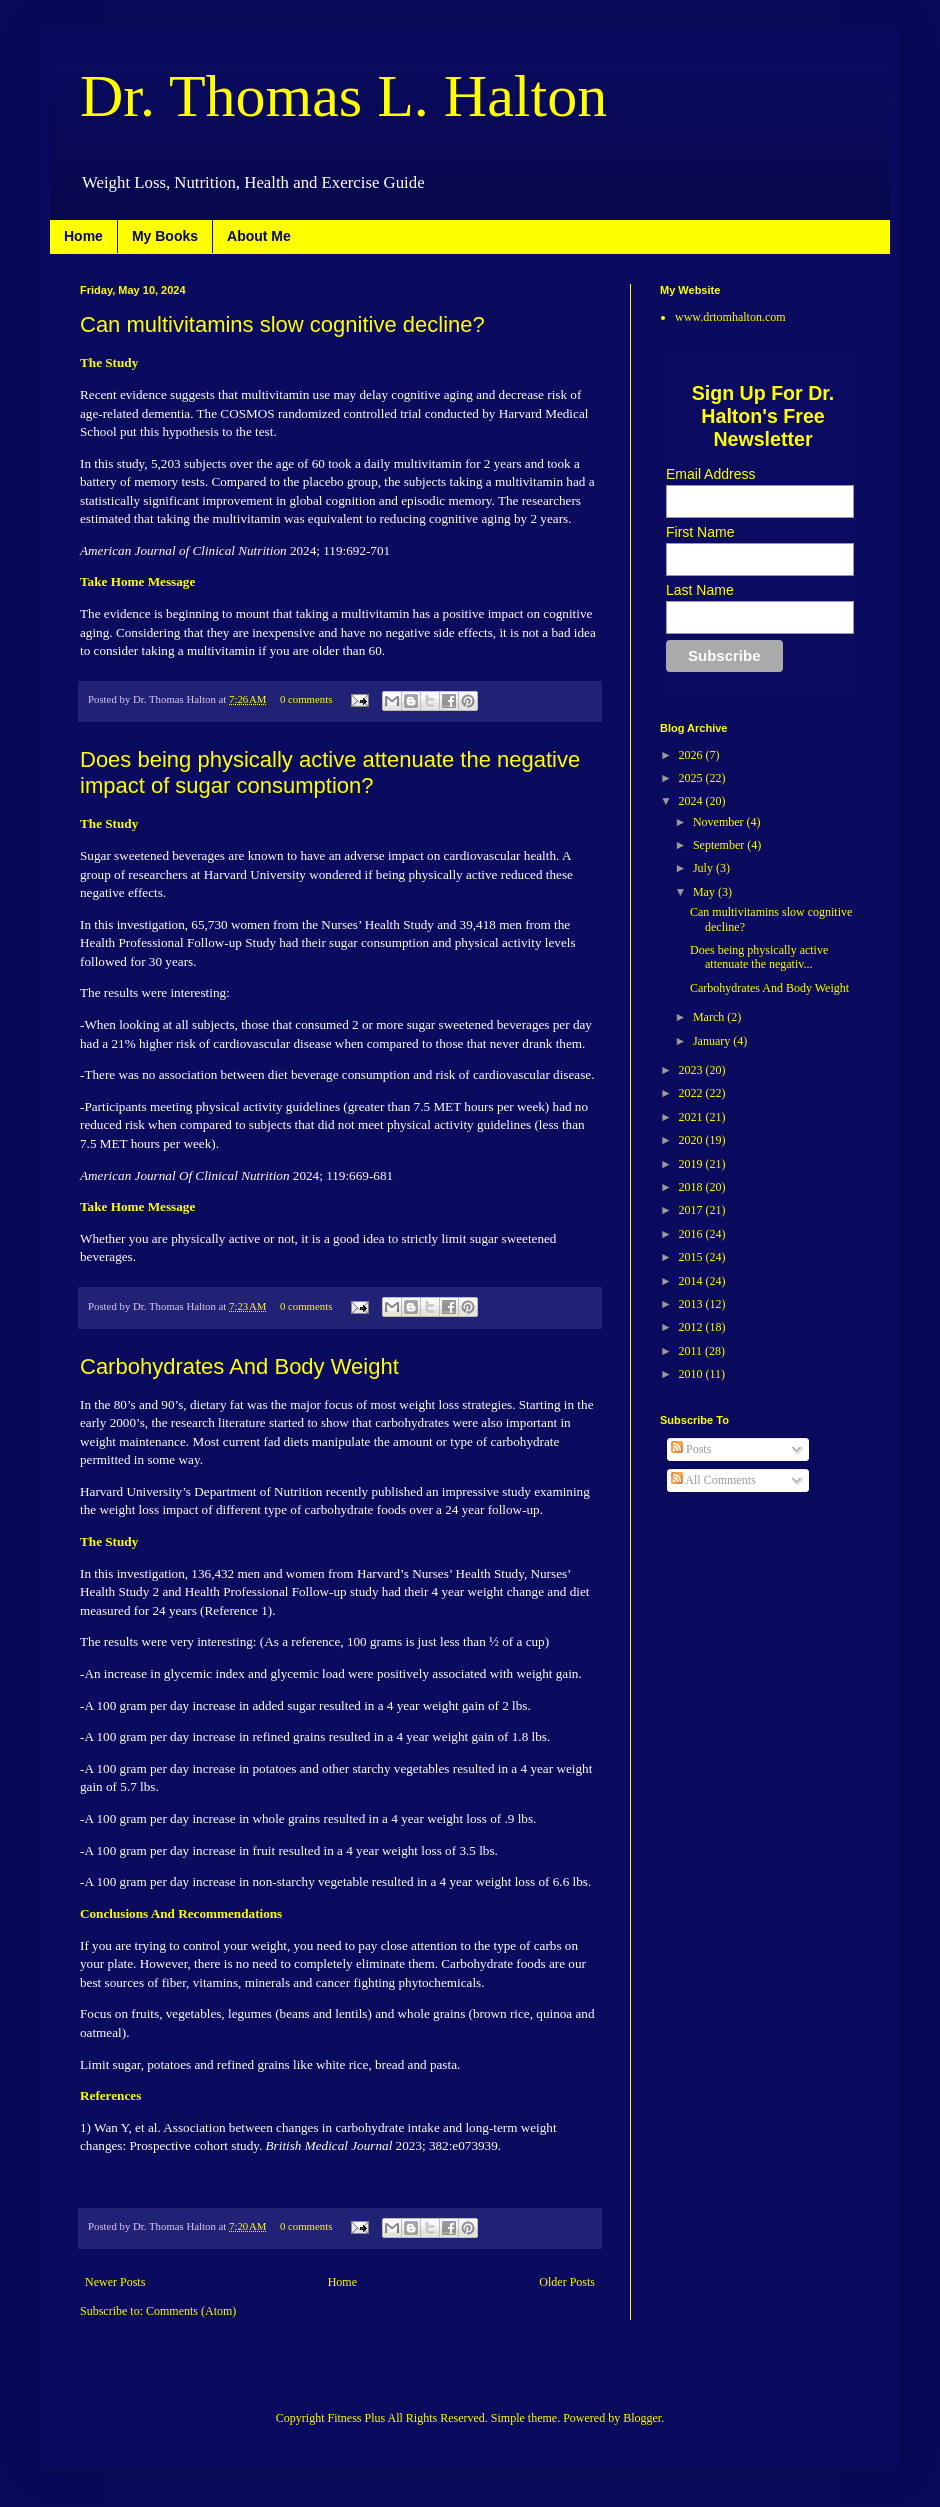 Image resolution: width=940 pixels, height=2507 pixels. I want to click on 2013, so click(692, 1304).